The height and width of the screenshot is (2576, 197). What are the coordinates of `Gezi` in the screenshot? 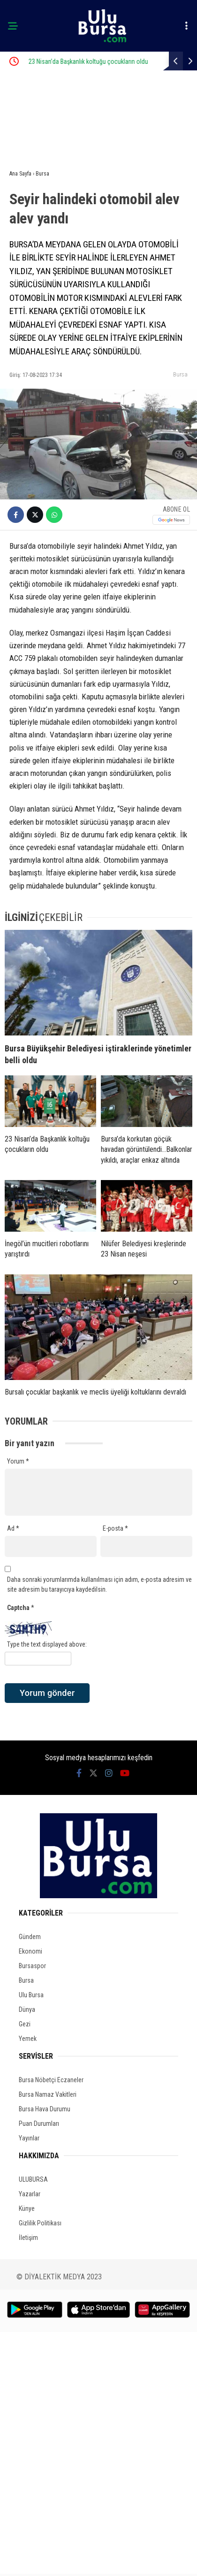 It's located at (24, 2024).